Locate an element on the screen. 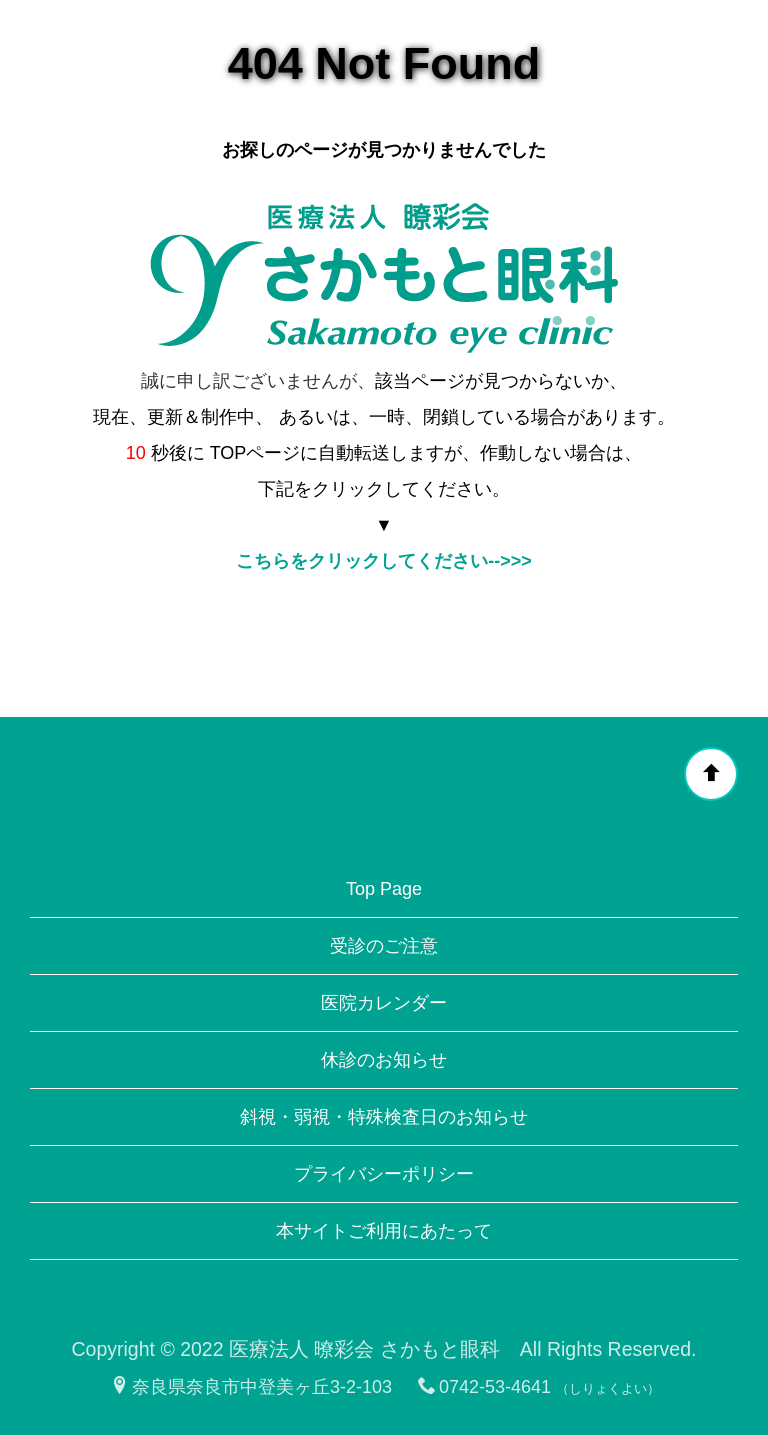 The image size is (768, 1435). Top Page is located at coordinates (384, 889).